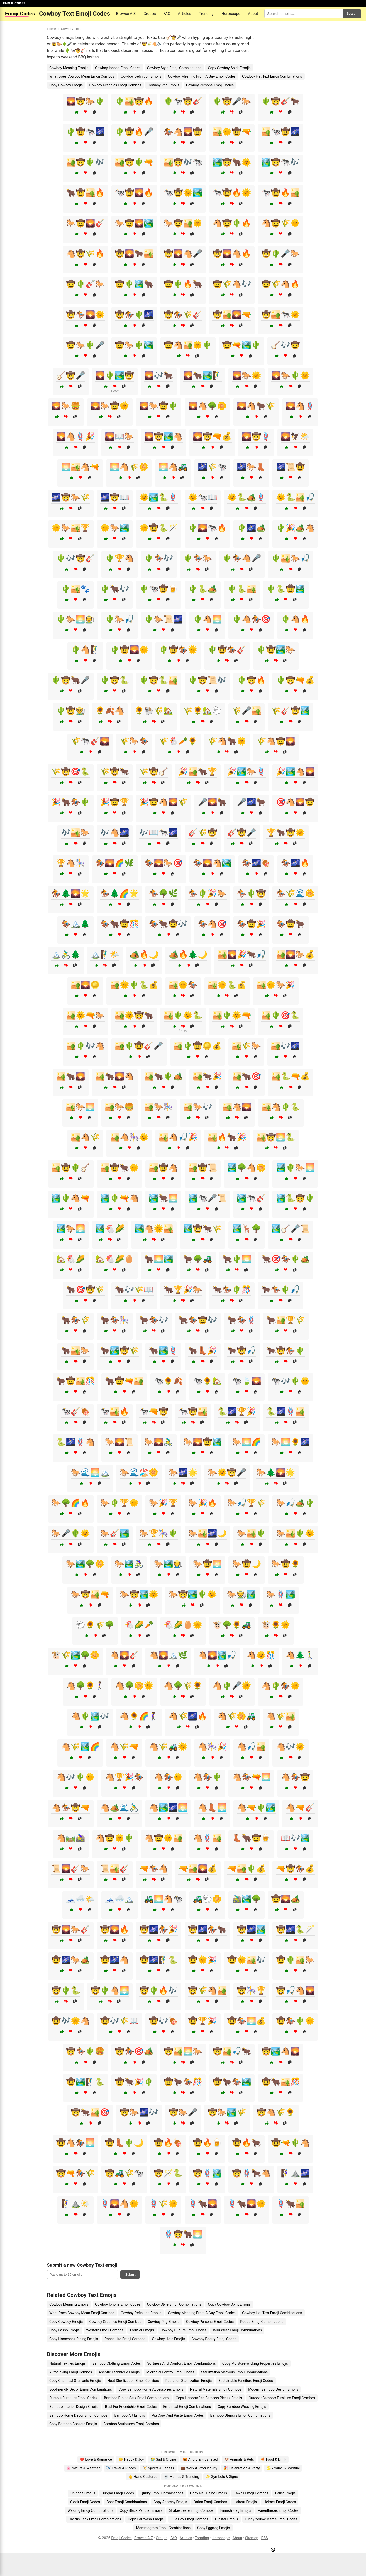 The image size is (366, 2576). What do you see at coordinates (153, 771) in the screenshot?
I see `🌾🤠🪕` at bounding box center [153, 771].